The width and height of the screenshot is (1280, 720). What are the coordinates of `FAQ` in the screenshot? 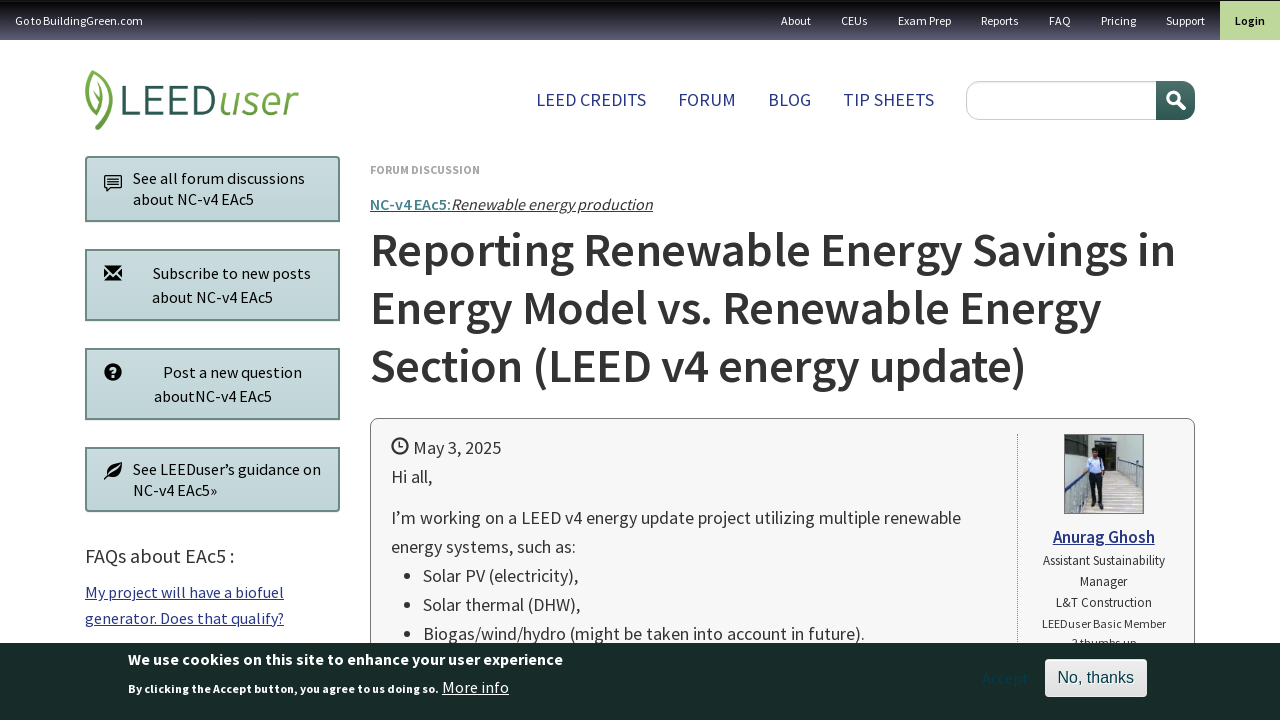 It's located at (1060, 20).